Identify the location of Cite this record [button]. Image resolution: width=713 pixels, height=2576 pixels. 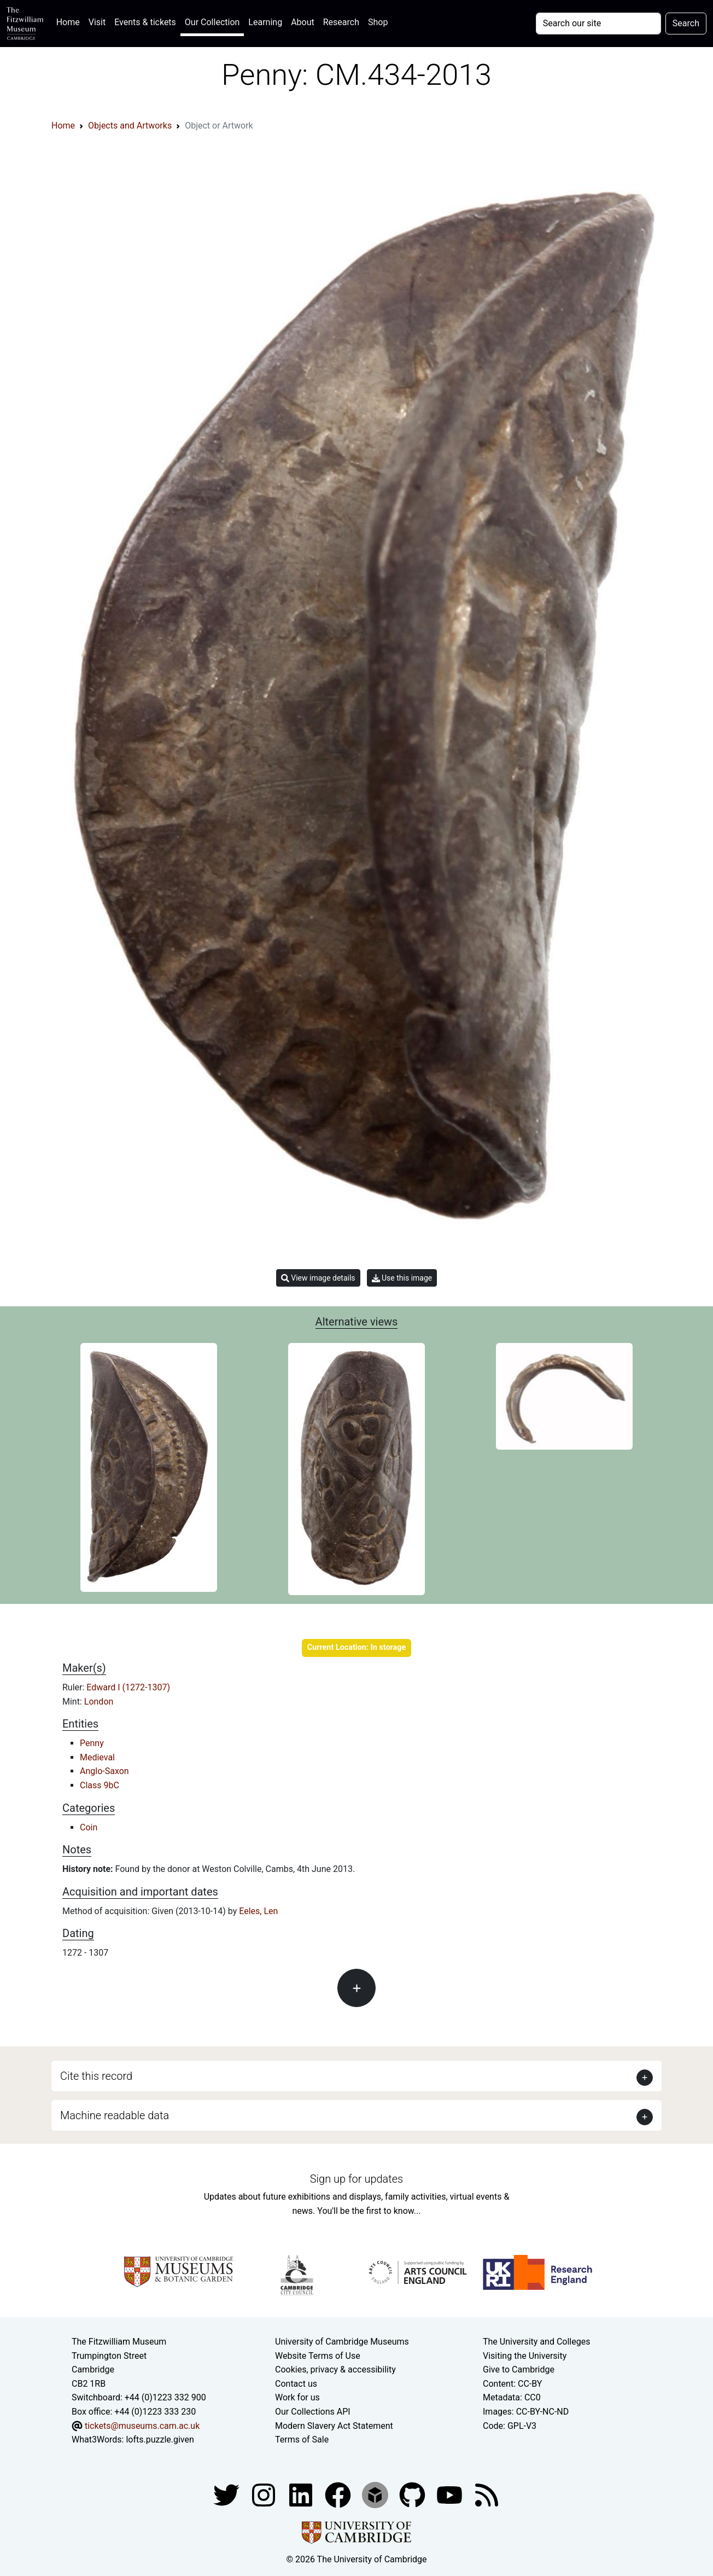
(96, 2076).